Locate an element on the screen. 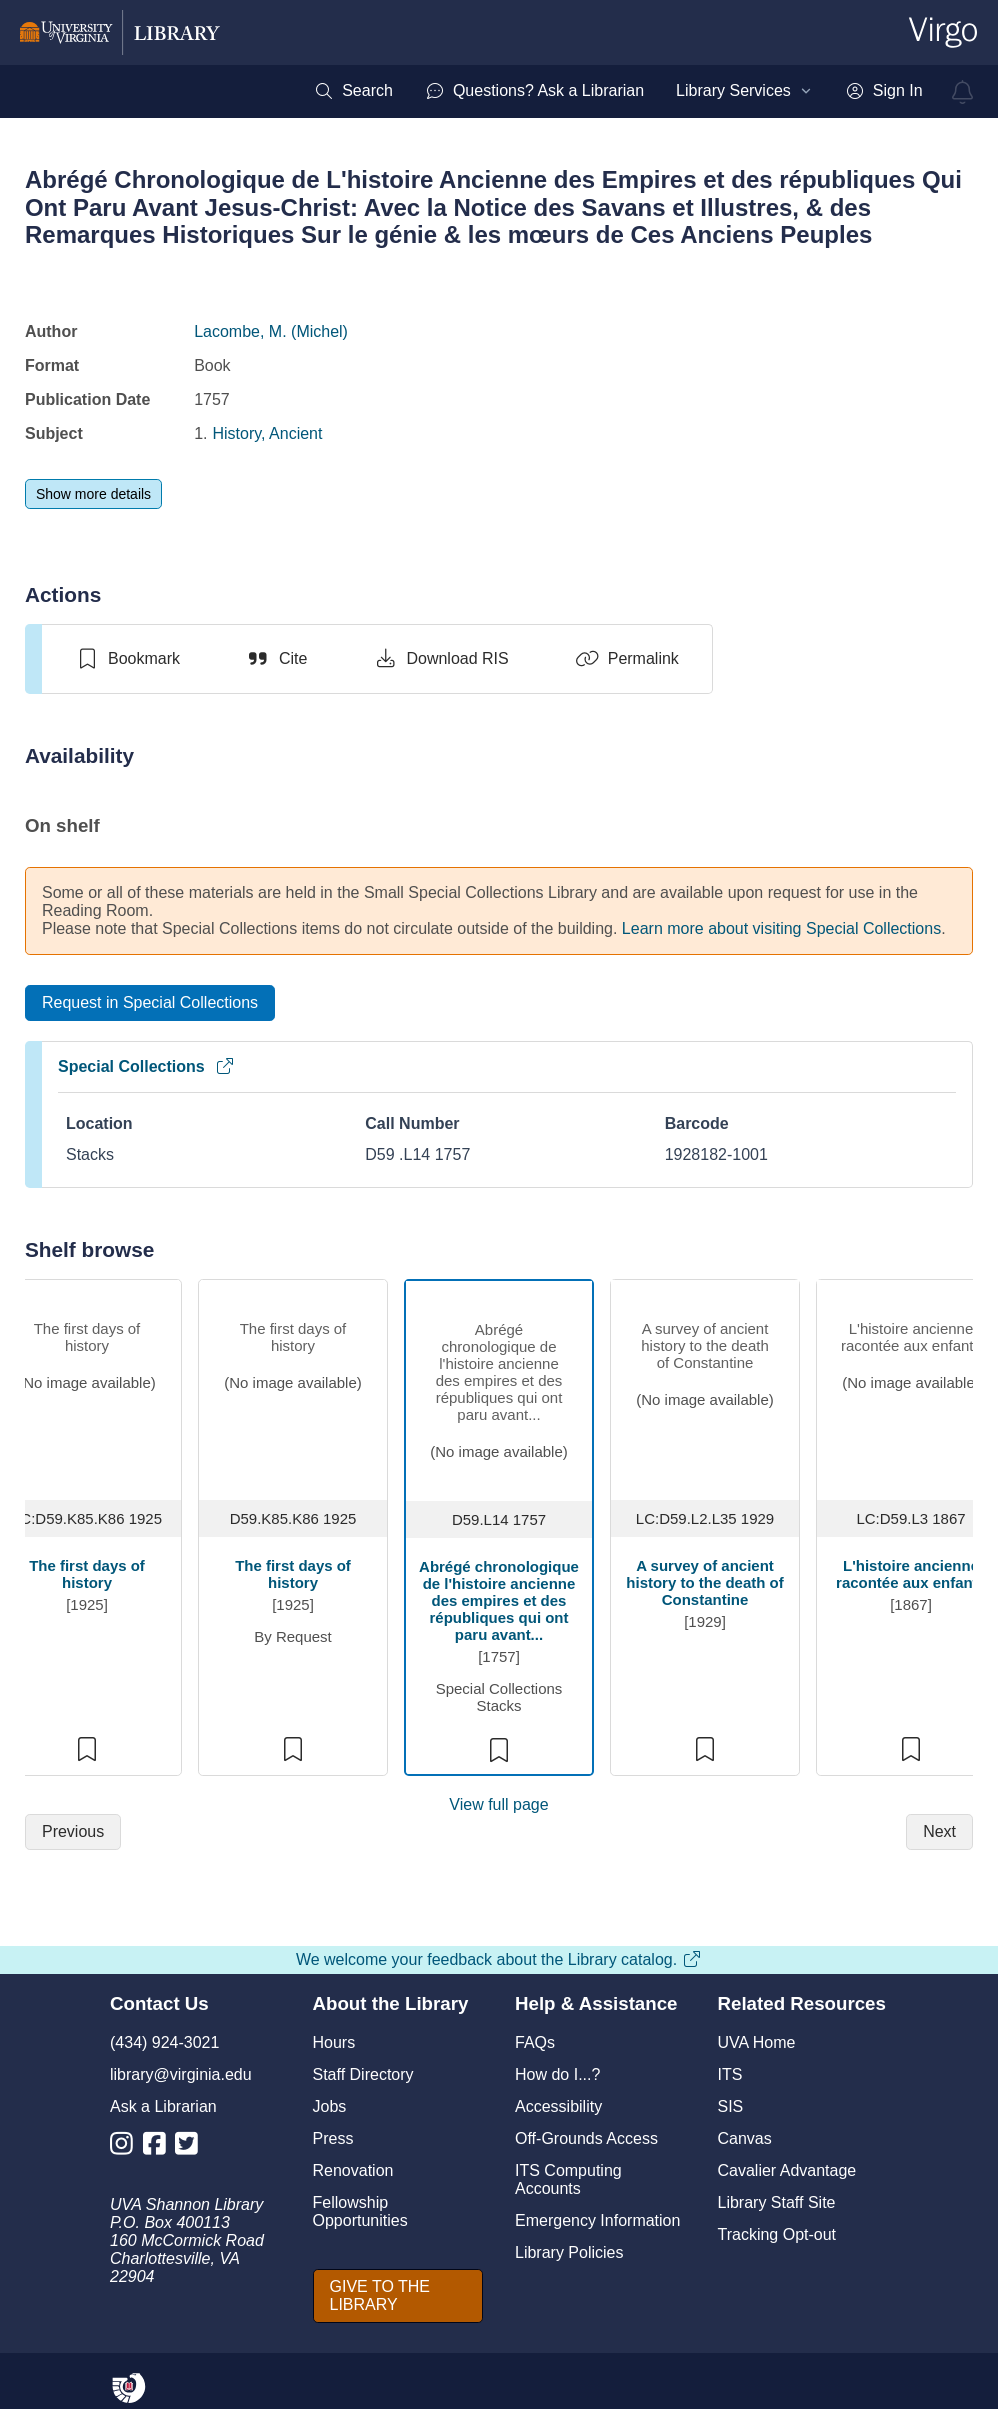 Image resolution: width=998 pixels, height=2409 pixels. Canvas is located at coordinates (745, 2138).